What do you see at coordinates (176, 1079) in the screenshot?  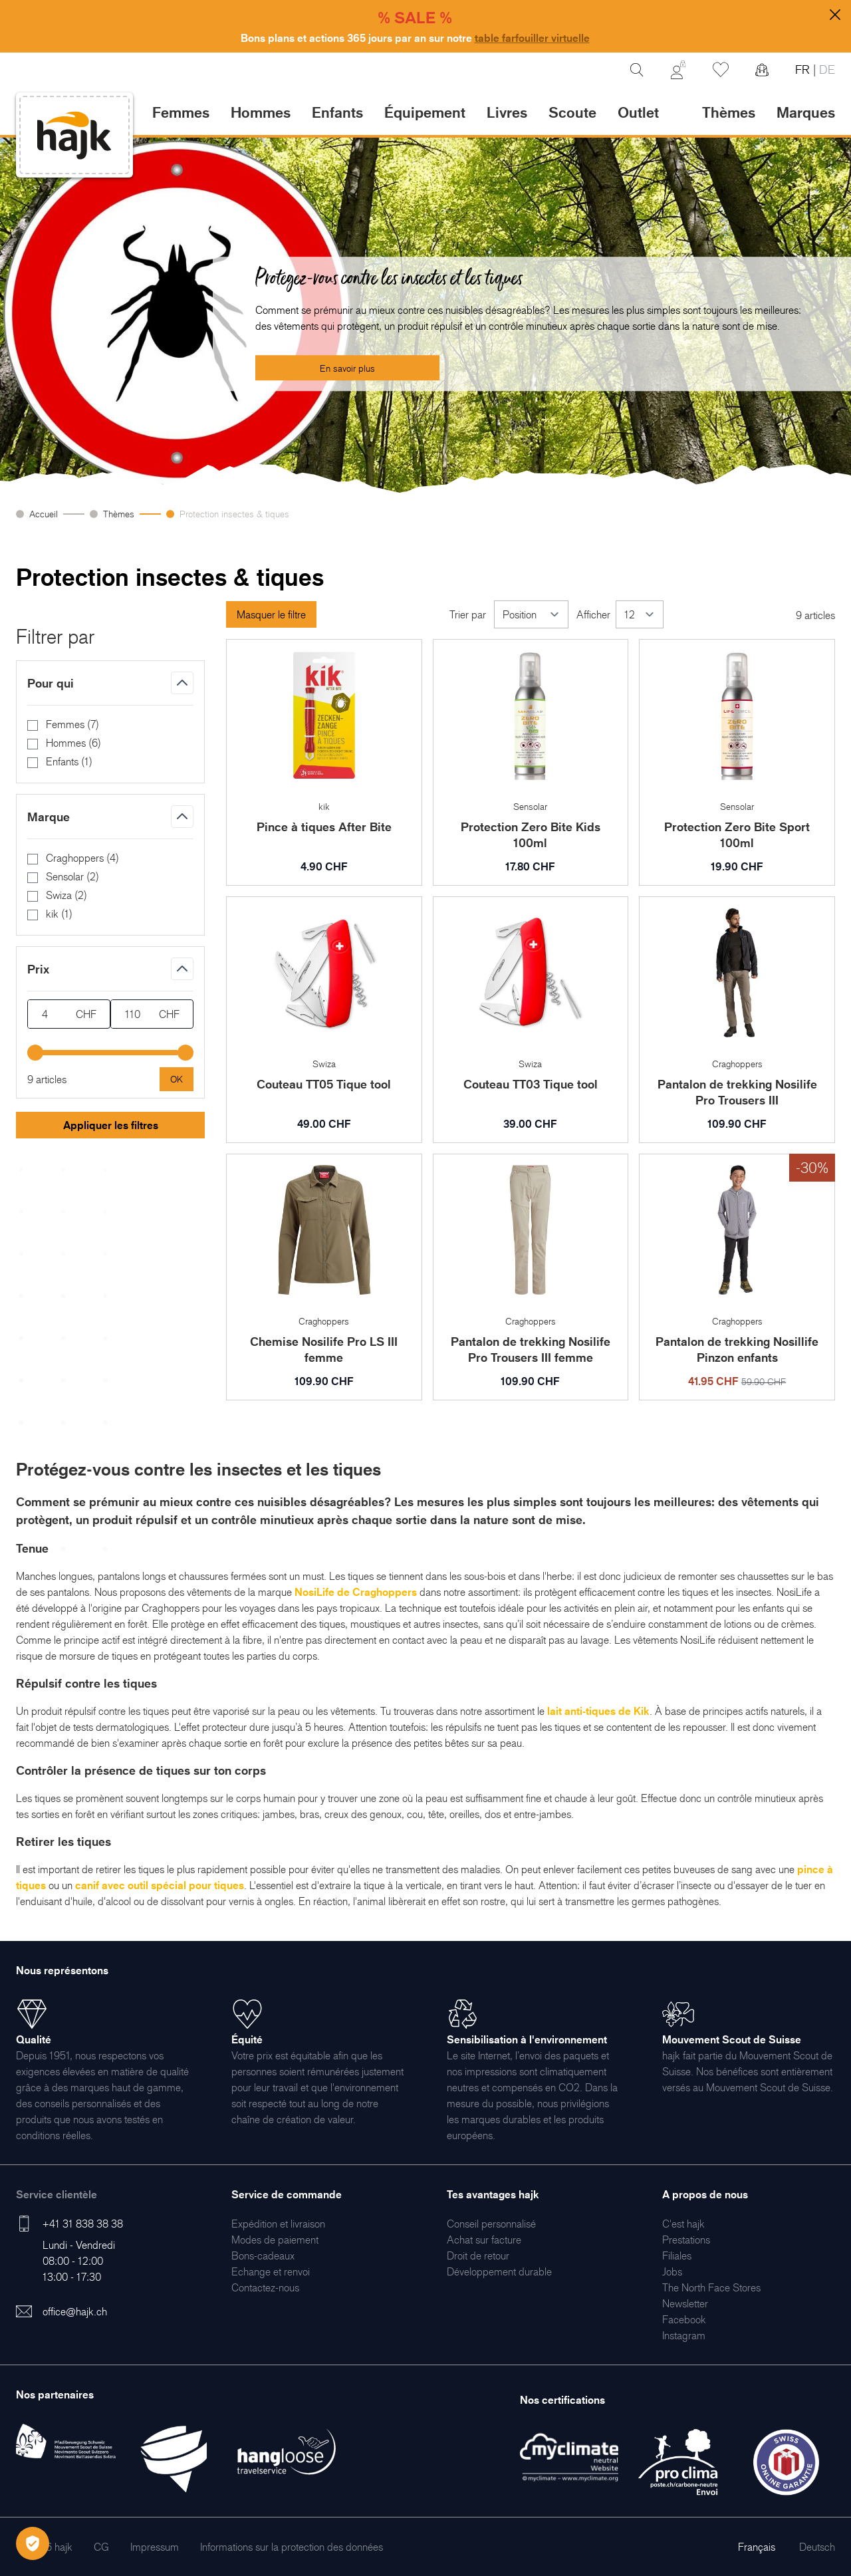 I see `[Apply pricing filtering, minimum price 4, maximum price 110, 9 products available]` at bounding box center [176, 1079].